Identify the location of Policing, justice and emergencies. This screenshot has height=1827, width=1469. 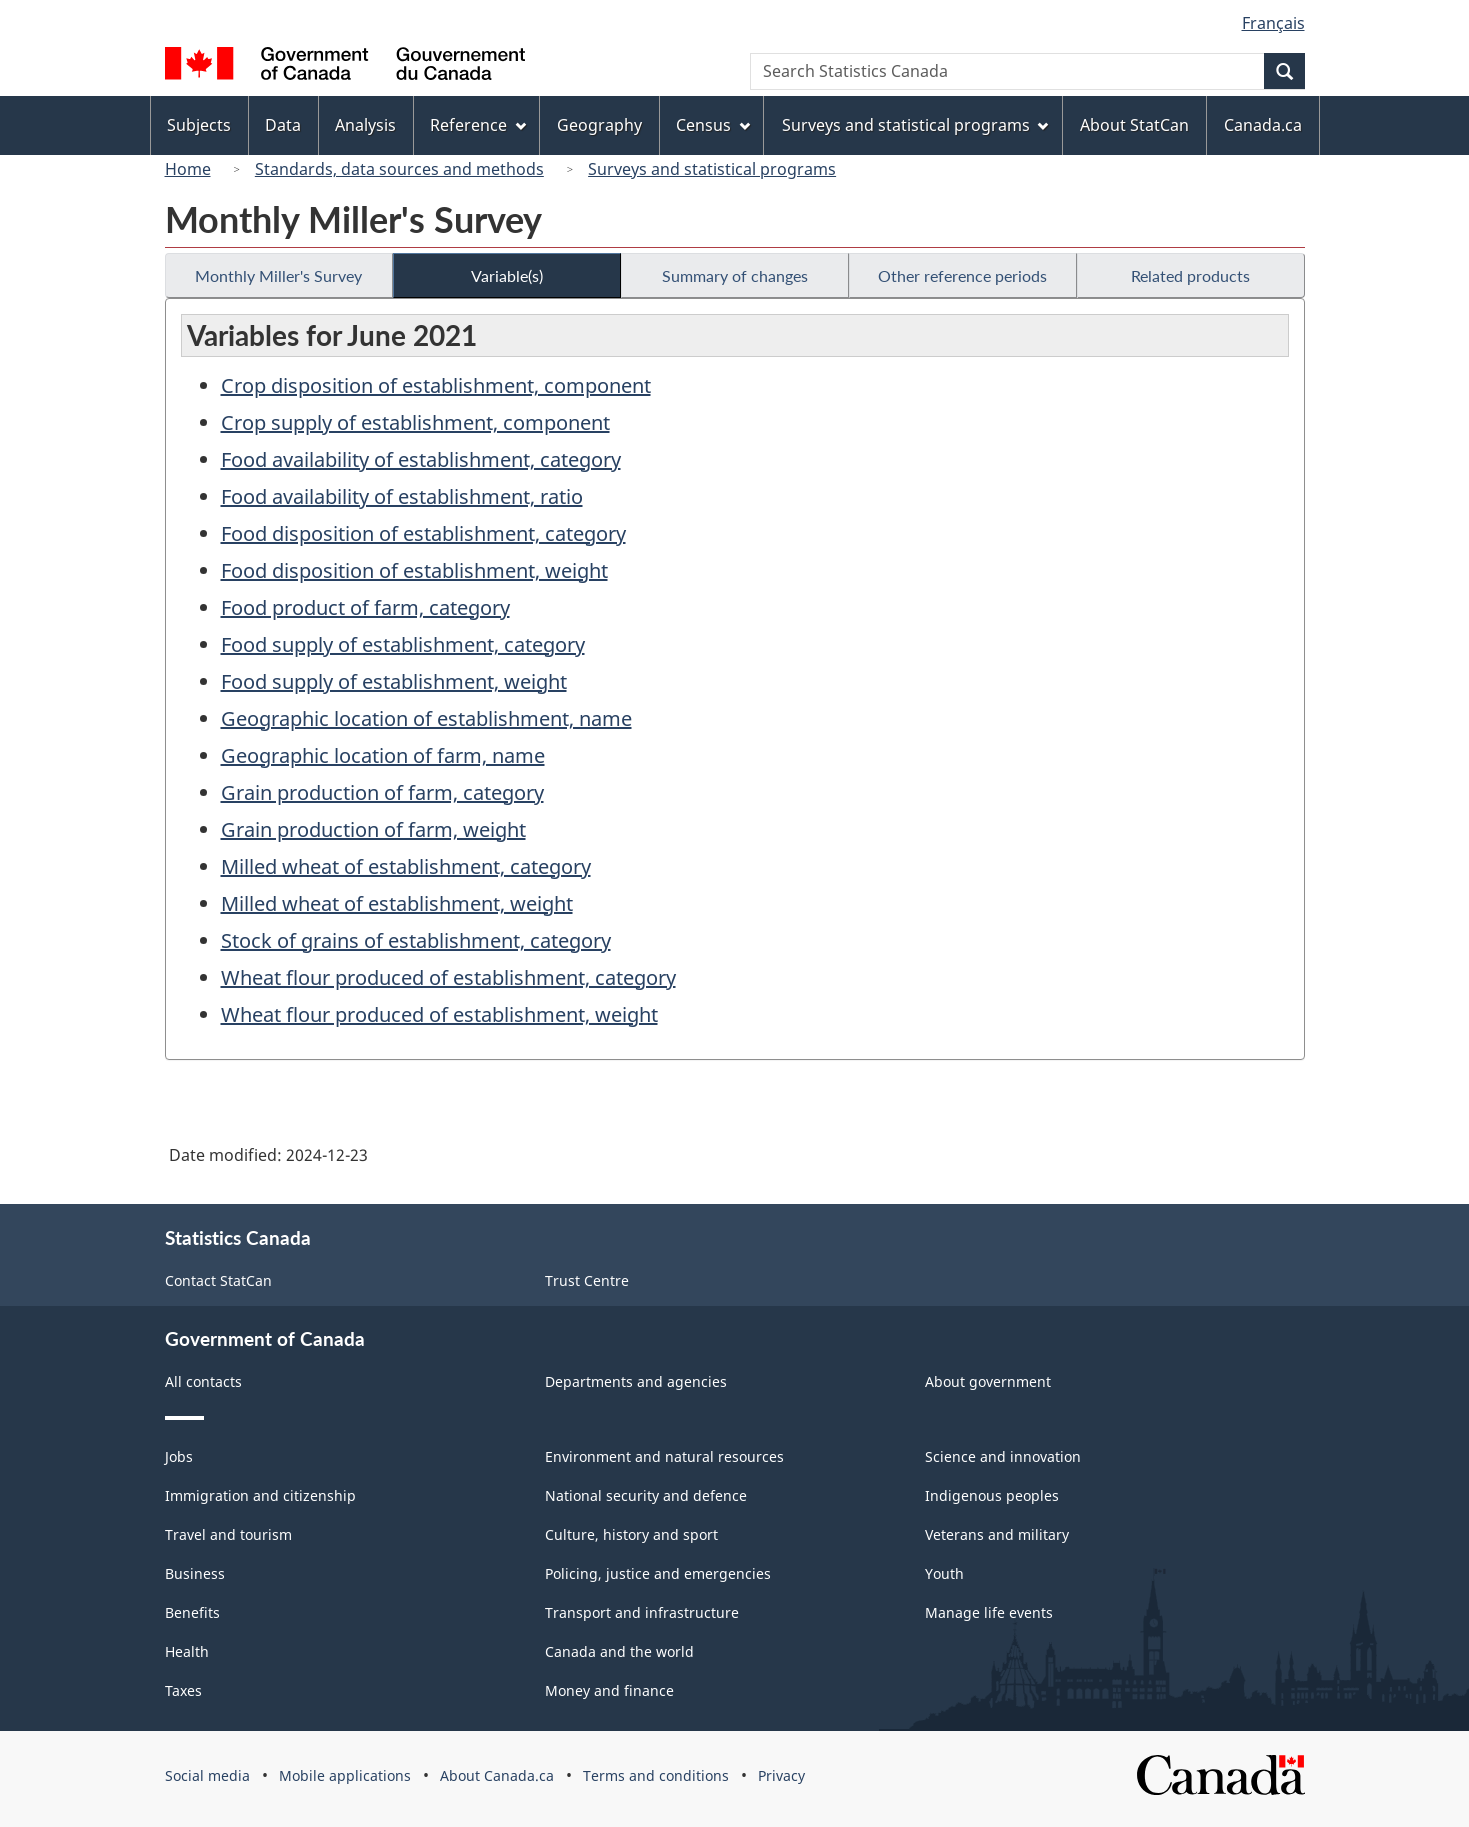
(658, 1573).